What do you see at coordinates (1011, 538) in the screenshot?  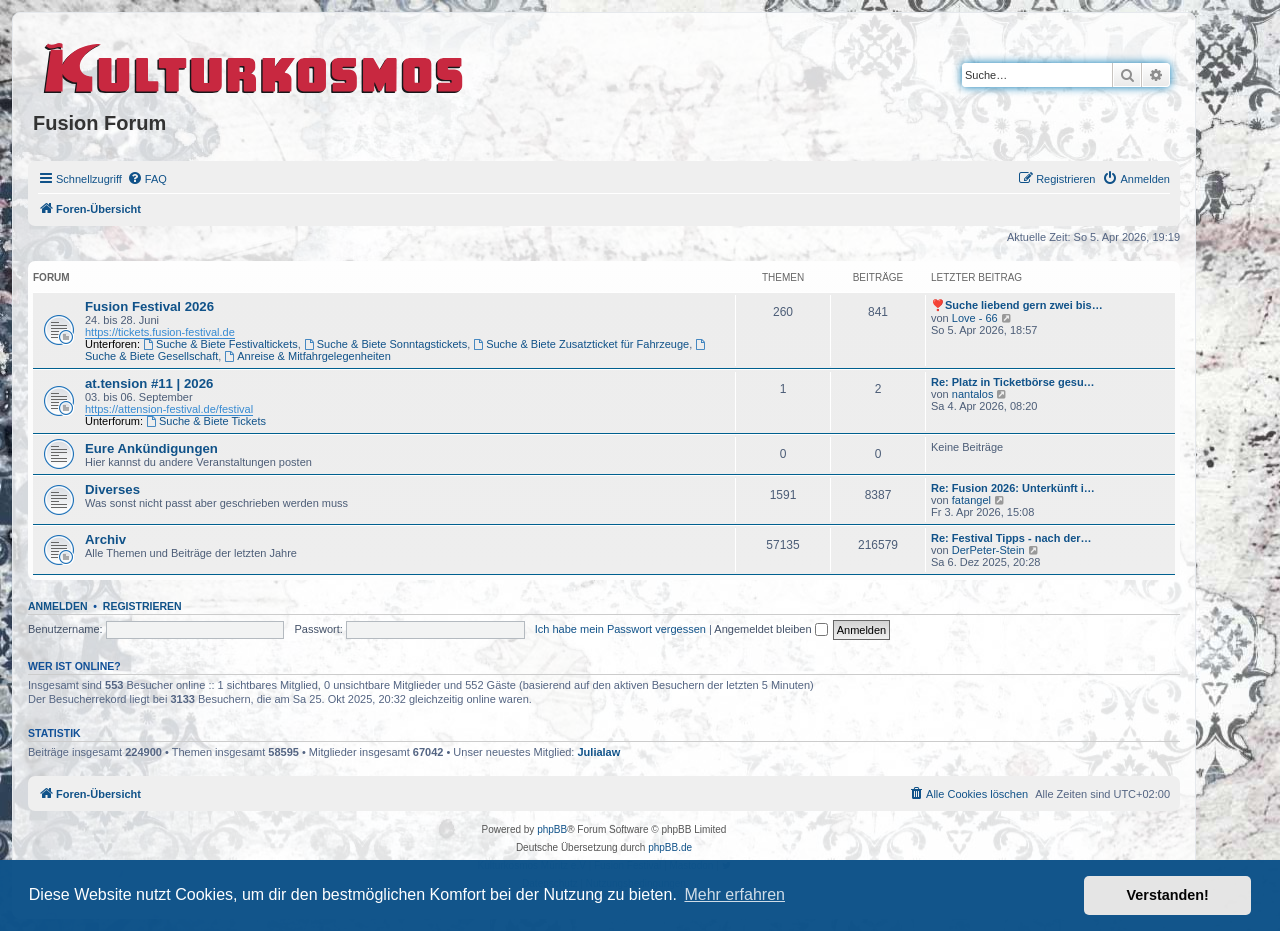 I see `Re: Festival Tipps - nach der…` at bounding box center [1011, 538].